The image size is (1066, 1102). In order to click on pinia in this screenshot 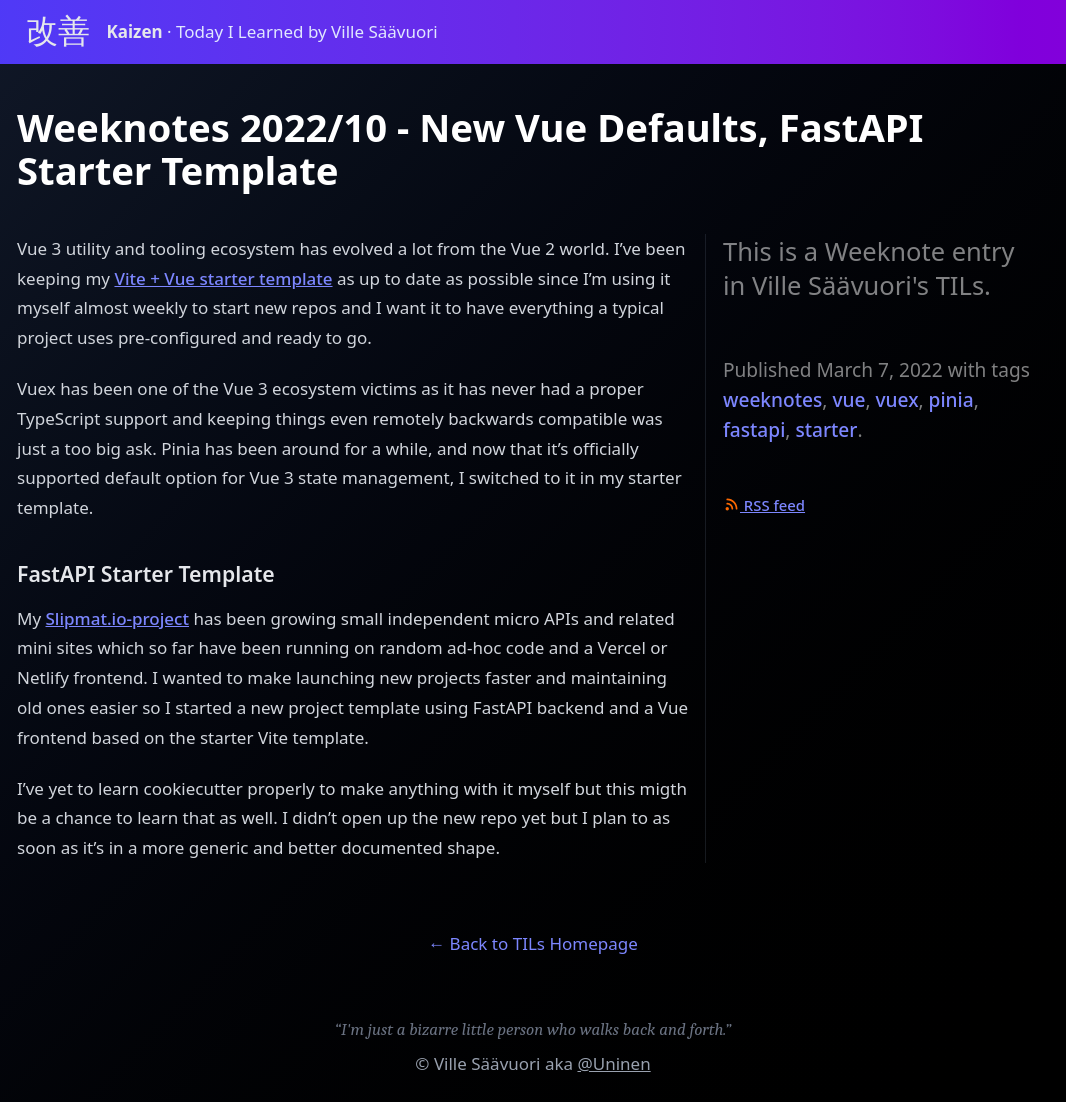, I will do `click(951, 400)`.